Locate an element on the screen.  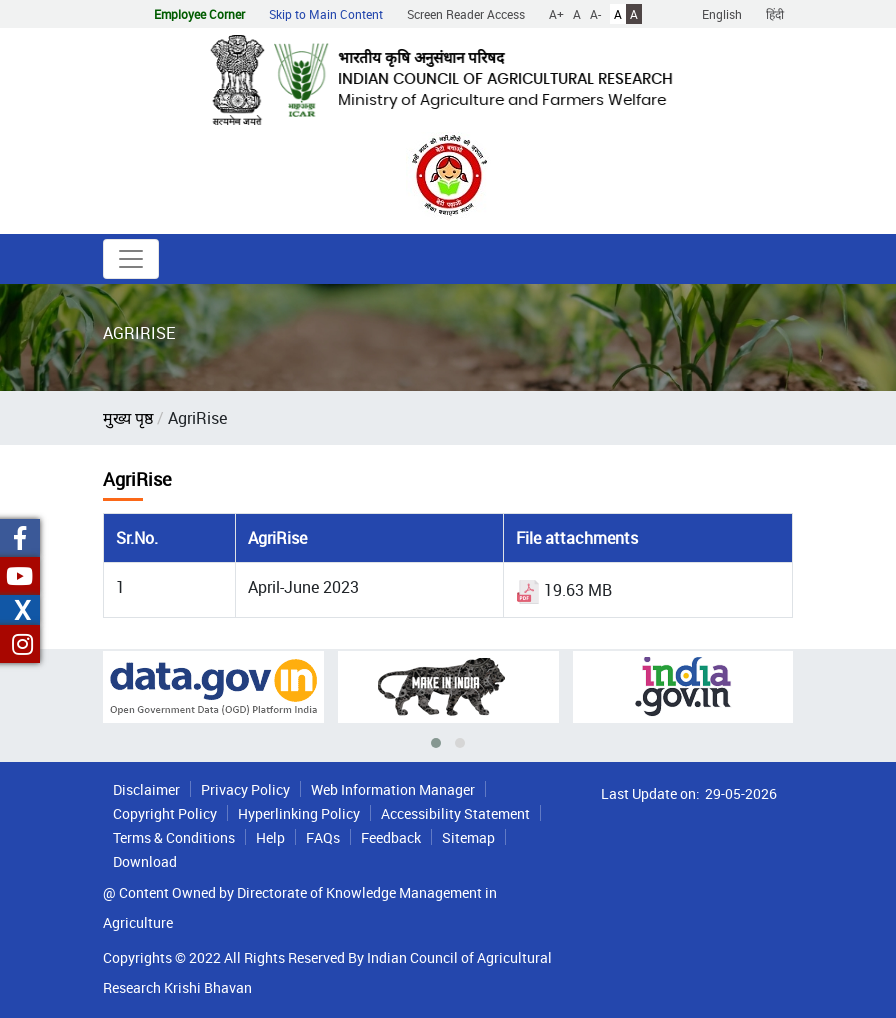
Skip to Main Content [button] is located at coordinates (326, 14).